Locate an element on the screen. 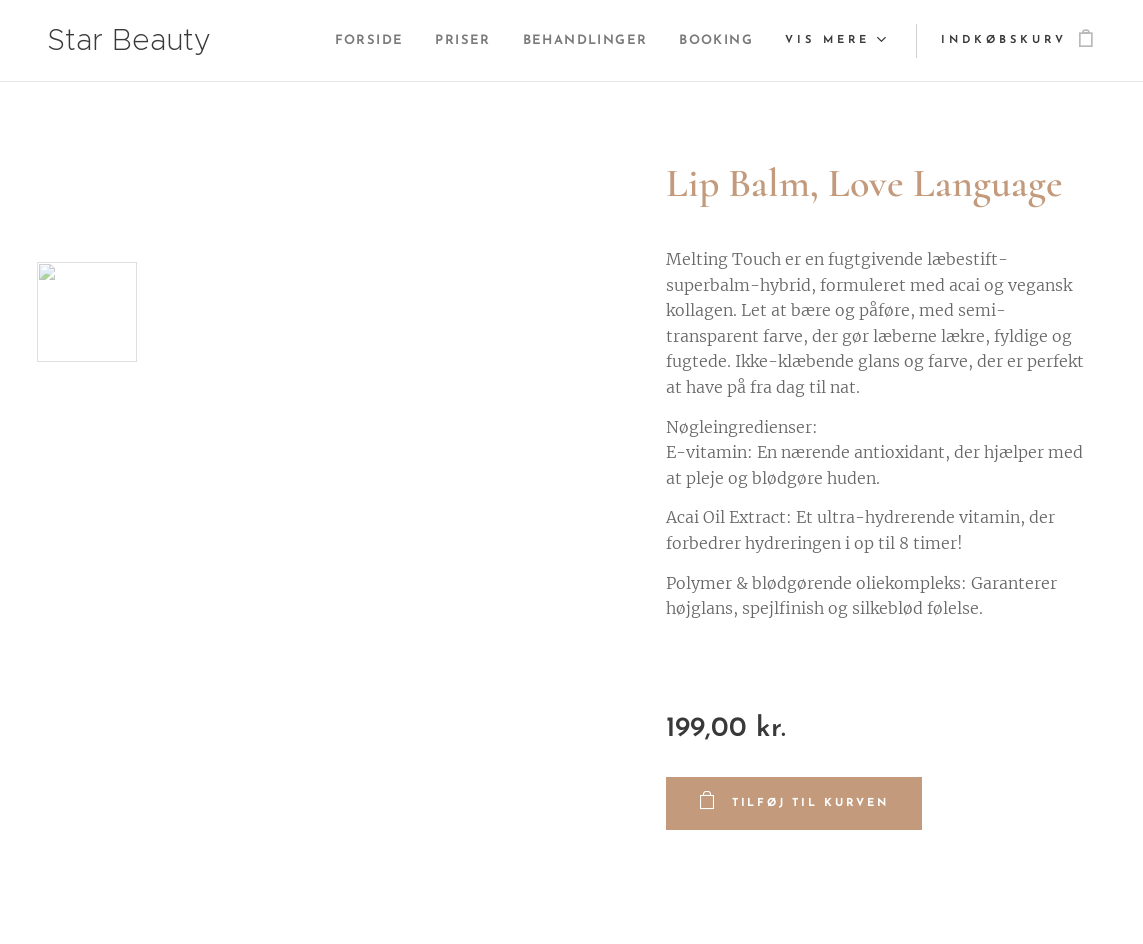 The image size is (1143, 944). [menuitem] is located at coordinates (342, 41).